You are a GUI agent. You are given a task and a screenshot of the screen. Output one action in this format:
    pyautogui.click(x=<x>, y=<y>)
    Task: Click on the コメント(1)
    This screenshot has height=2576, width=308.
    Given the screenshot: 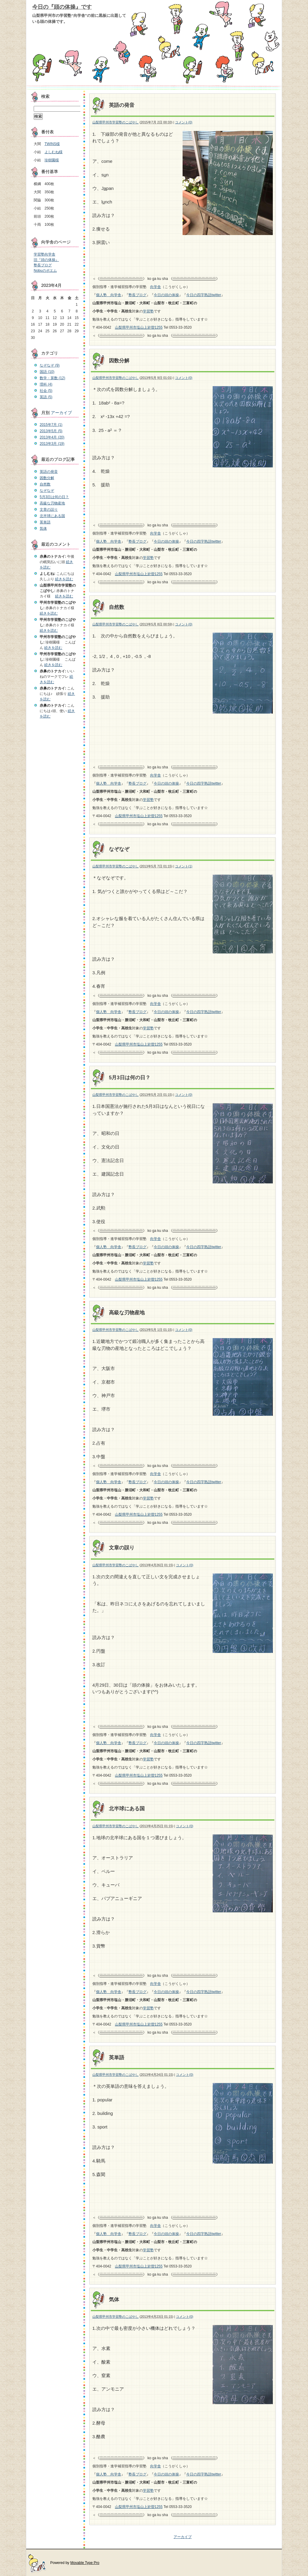 What is the action you would take?
    pyautogui.click(x=183, y=866)
    